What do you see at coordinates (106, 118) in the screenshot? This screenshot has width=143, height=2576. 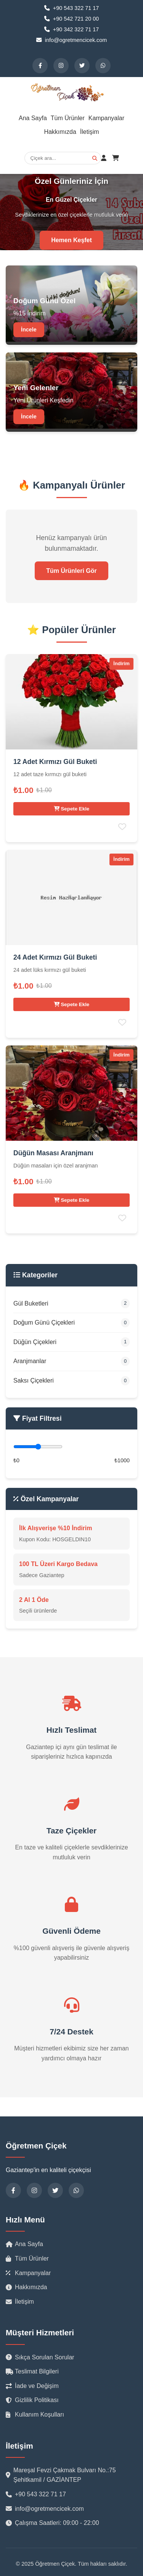 I see `Kampanyalar` at bounding box center [106, 118].